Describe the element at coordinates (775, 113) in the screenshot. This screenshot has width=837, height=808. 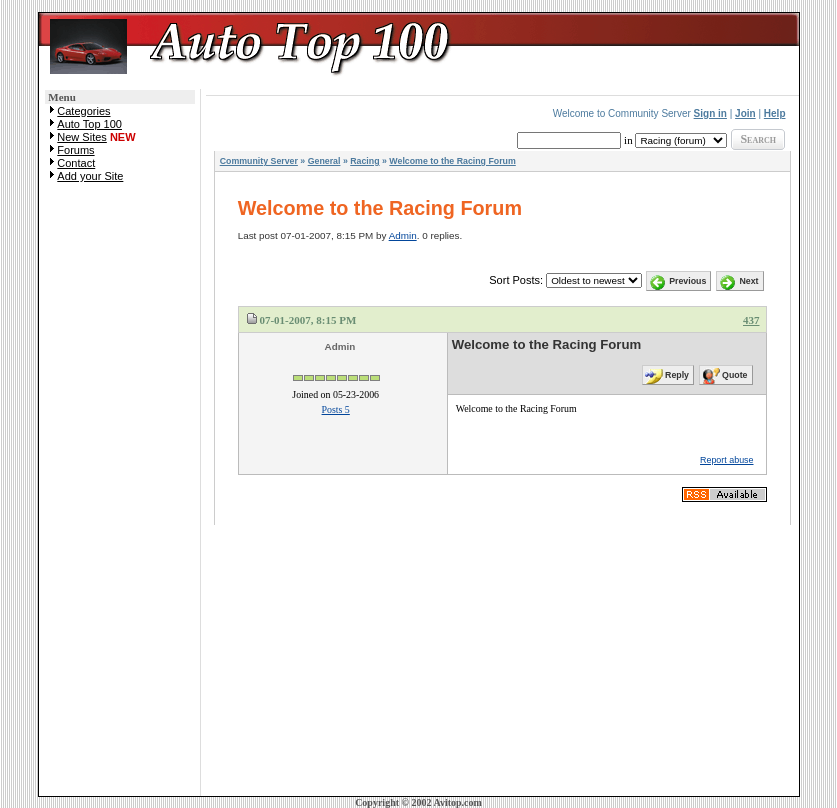
I see `Help` at that location.